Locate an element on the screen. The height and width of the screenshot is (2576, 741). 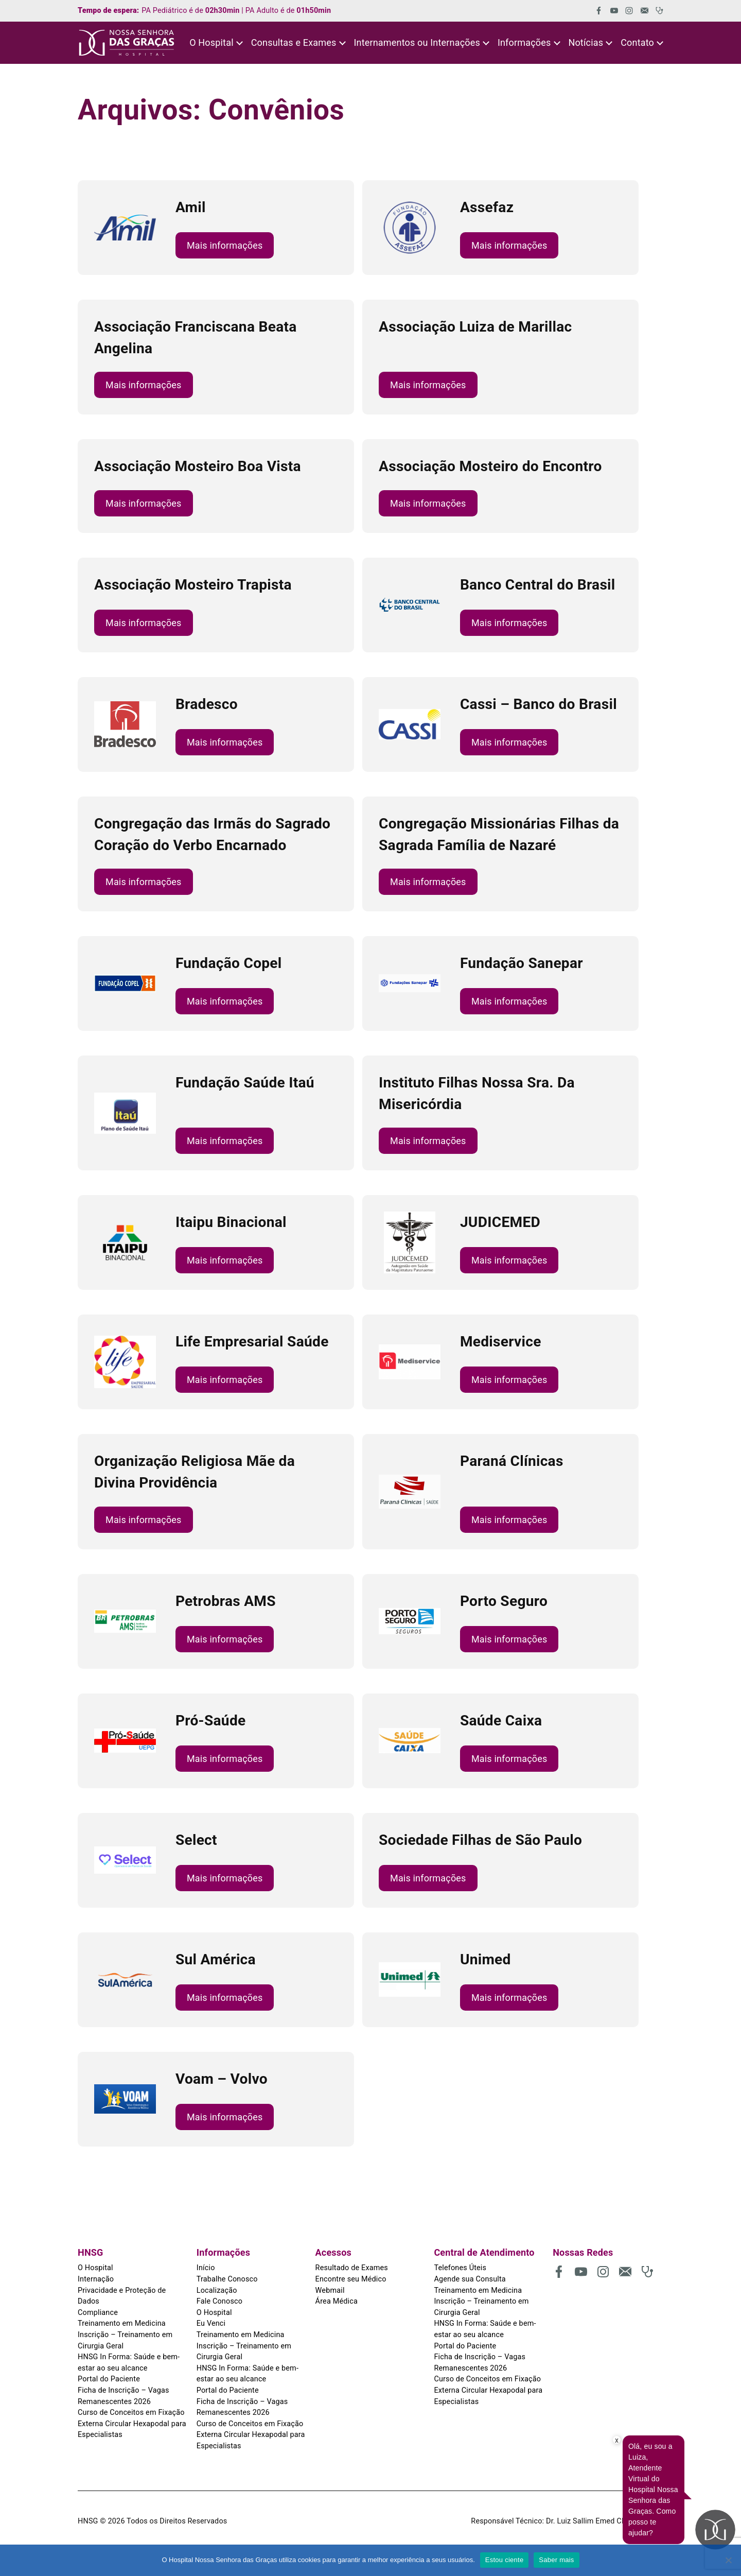
Trabalhe Conosco is located at coordinates (227, 2279).